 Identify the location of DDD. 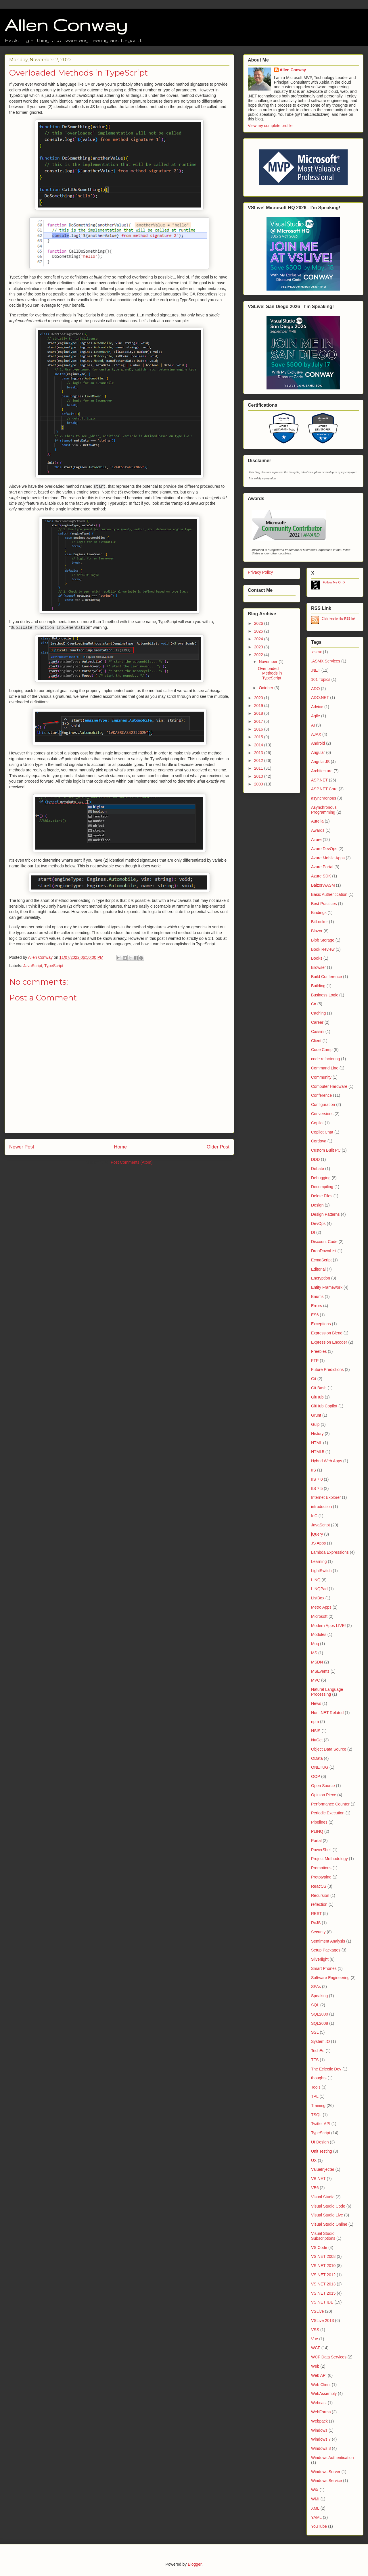
(315, 1159).